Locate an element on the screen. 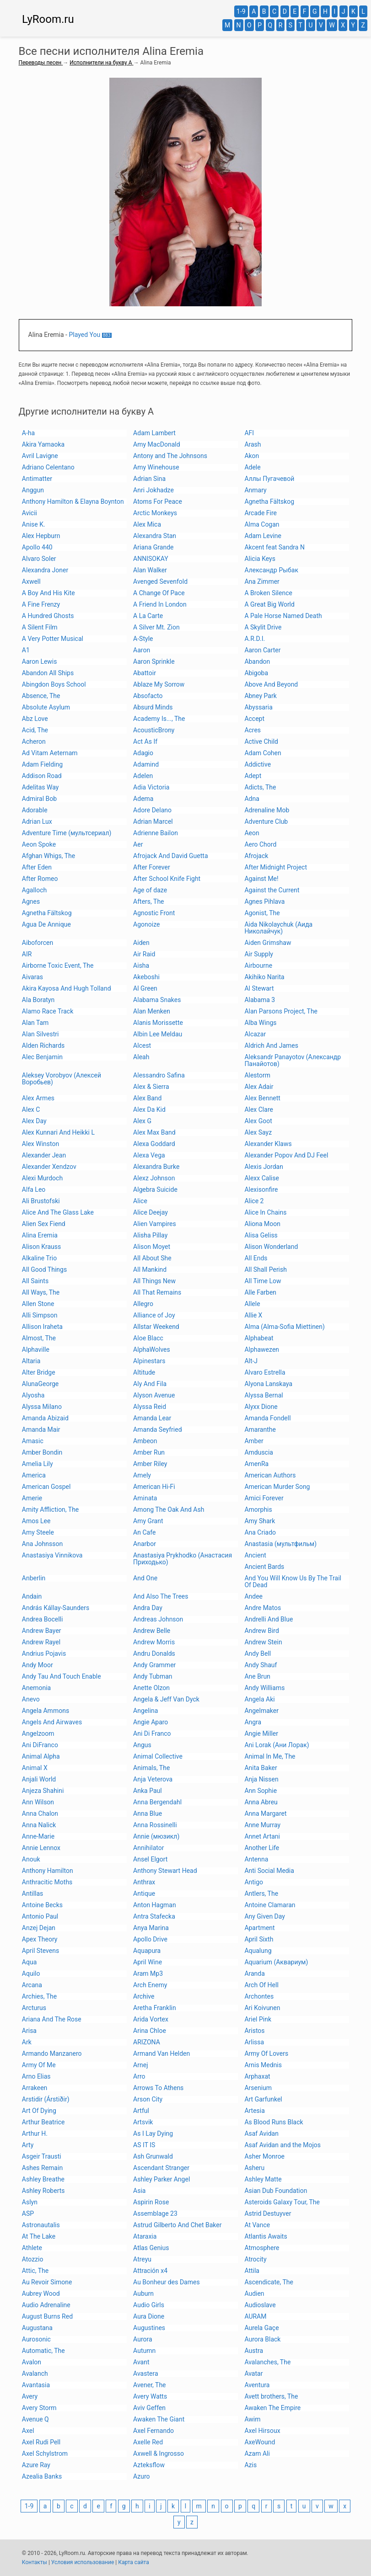  Angela & Jeff Van Dyck is located at coordinates (166, 1699).